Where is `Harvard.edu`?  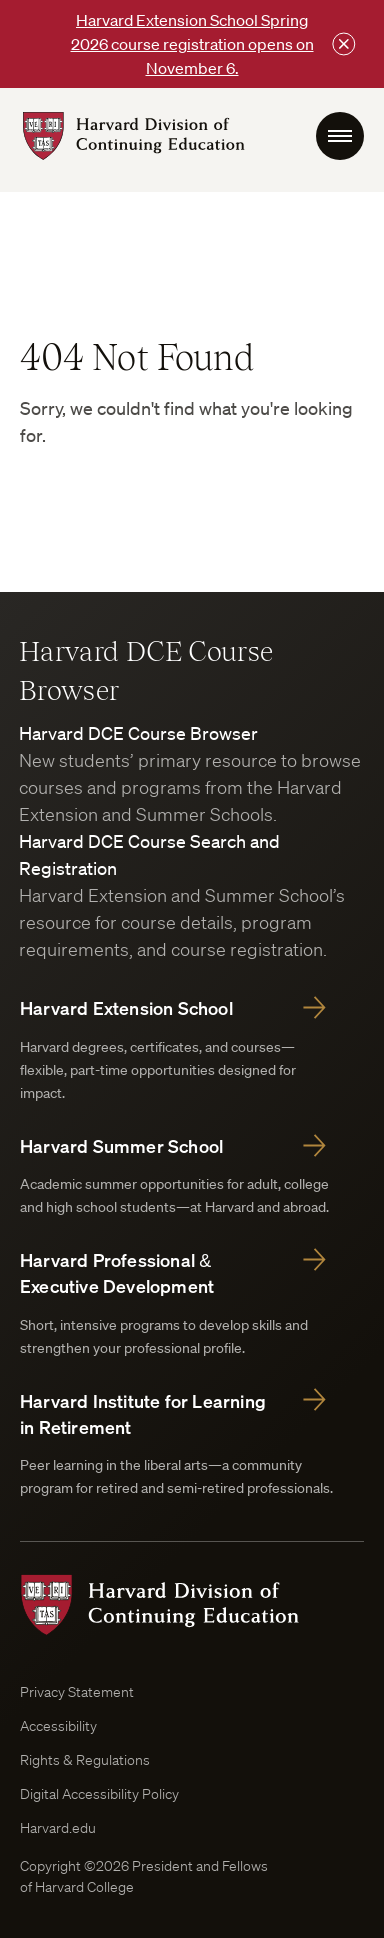 Harvard.edu is located at coordinates (58, 1828).